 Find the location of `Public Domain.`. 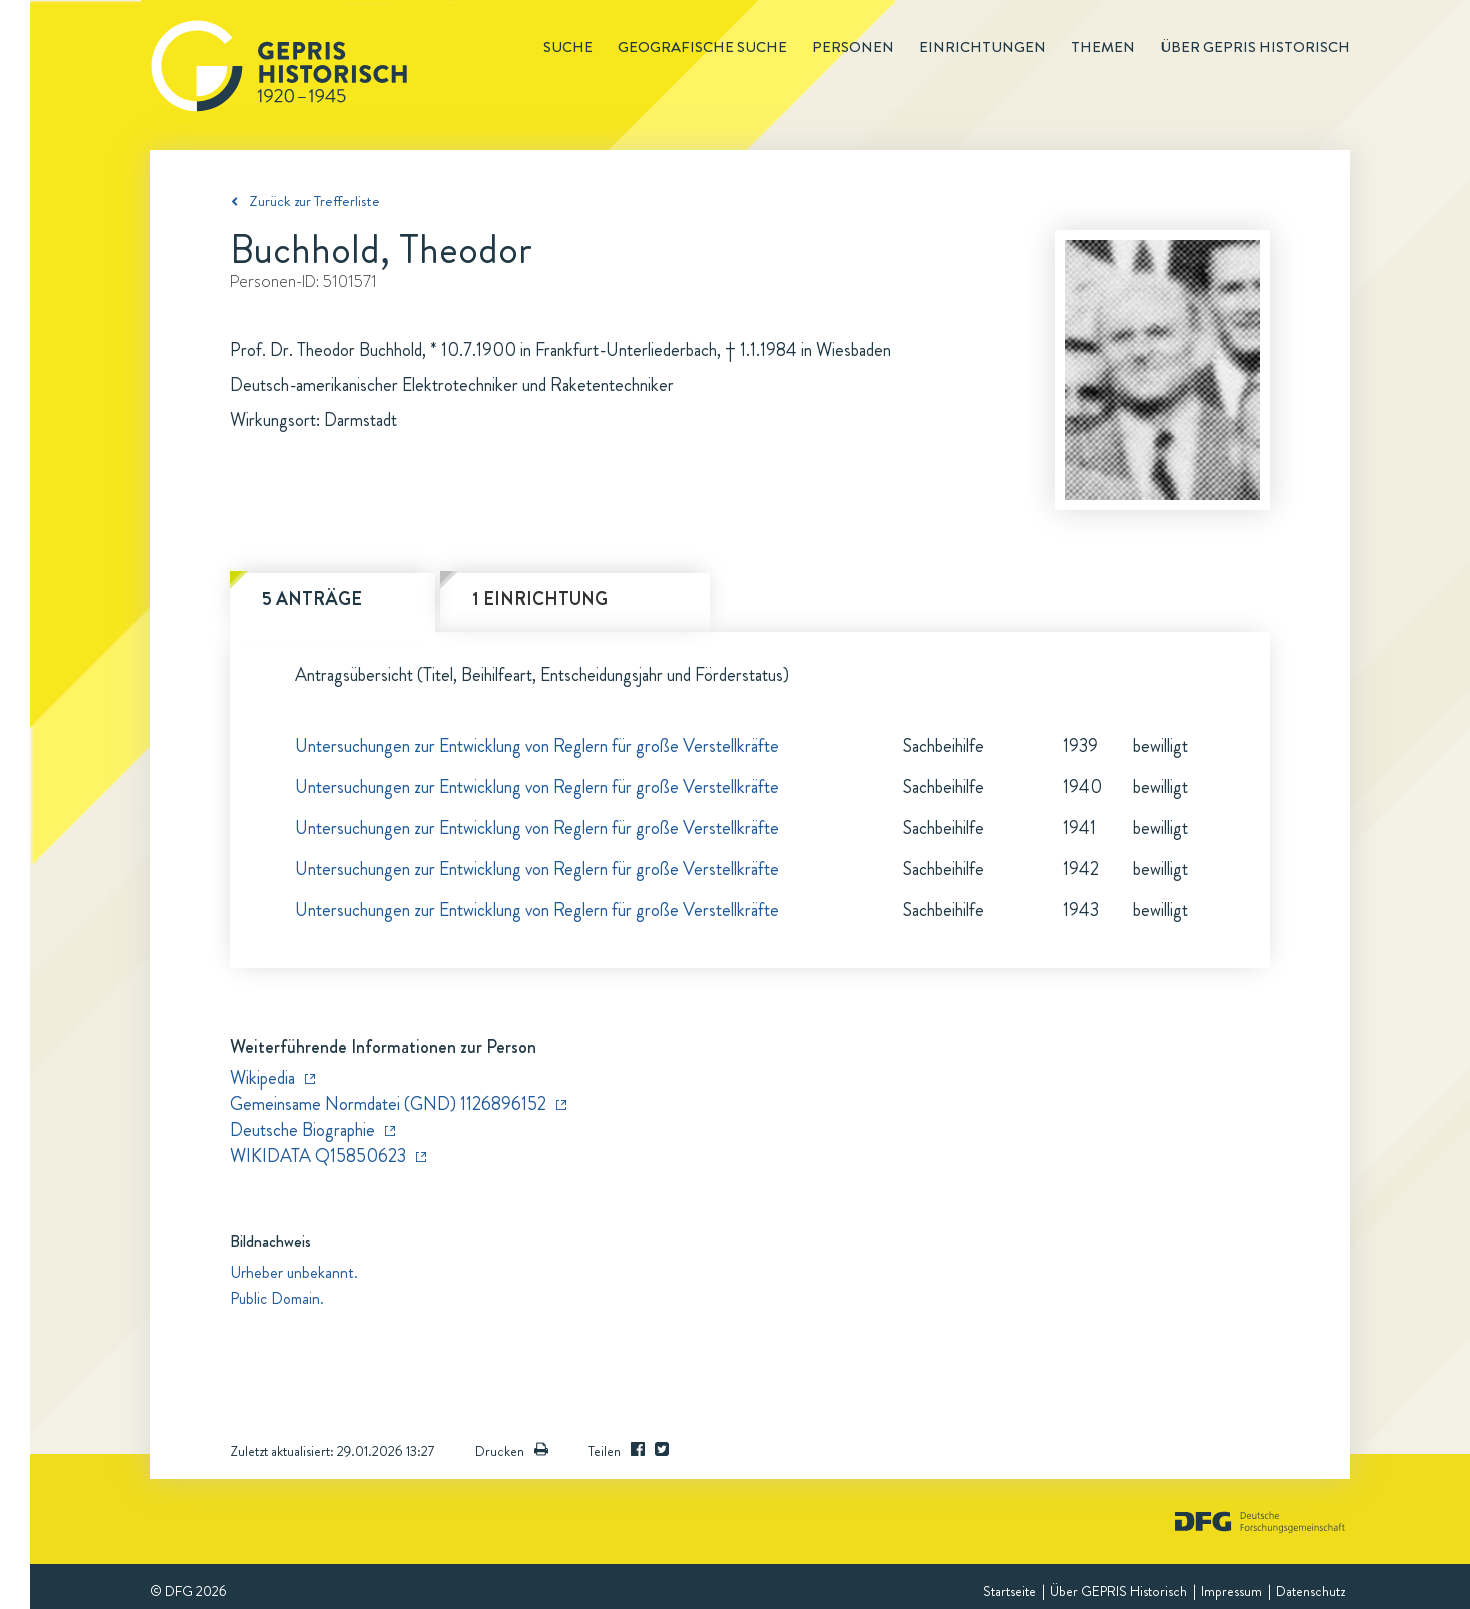

Public Domain. is located at coordinates (277, 1298).